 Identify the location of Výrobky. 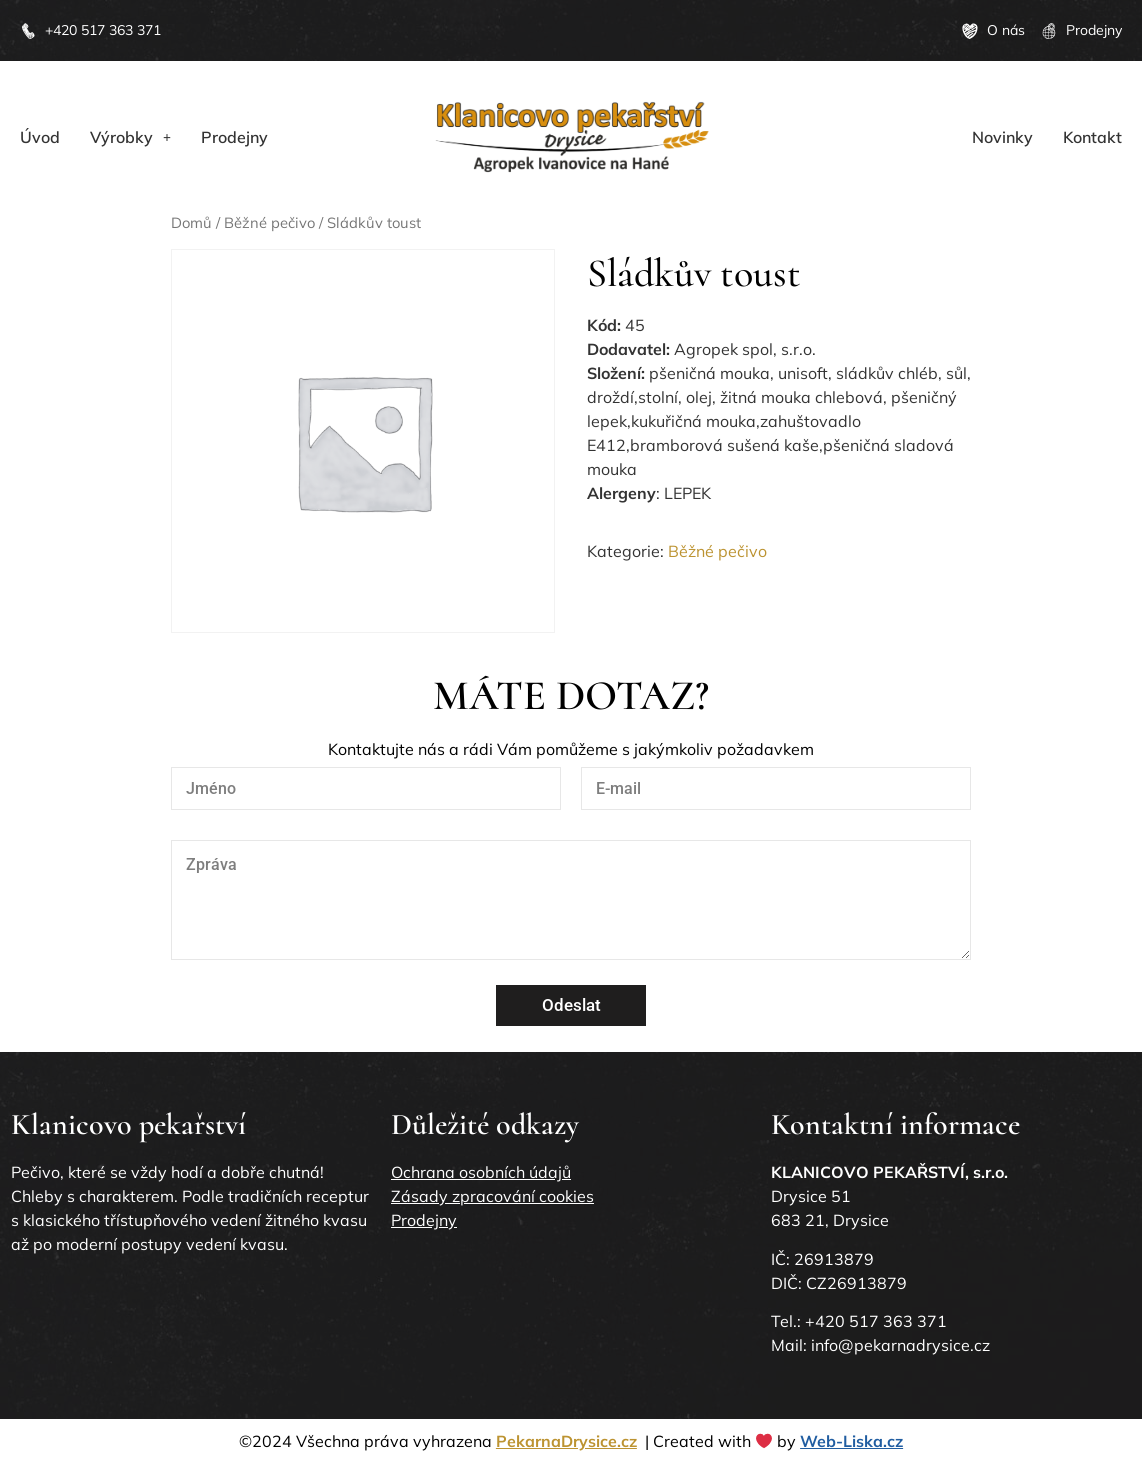
(130, 137).